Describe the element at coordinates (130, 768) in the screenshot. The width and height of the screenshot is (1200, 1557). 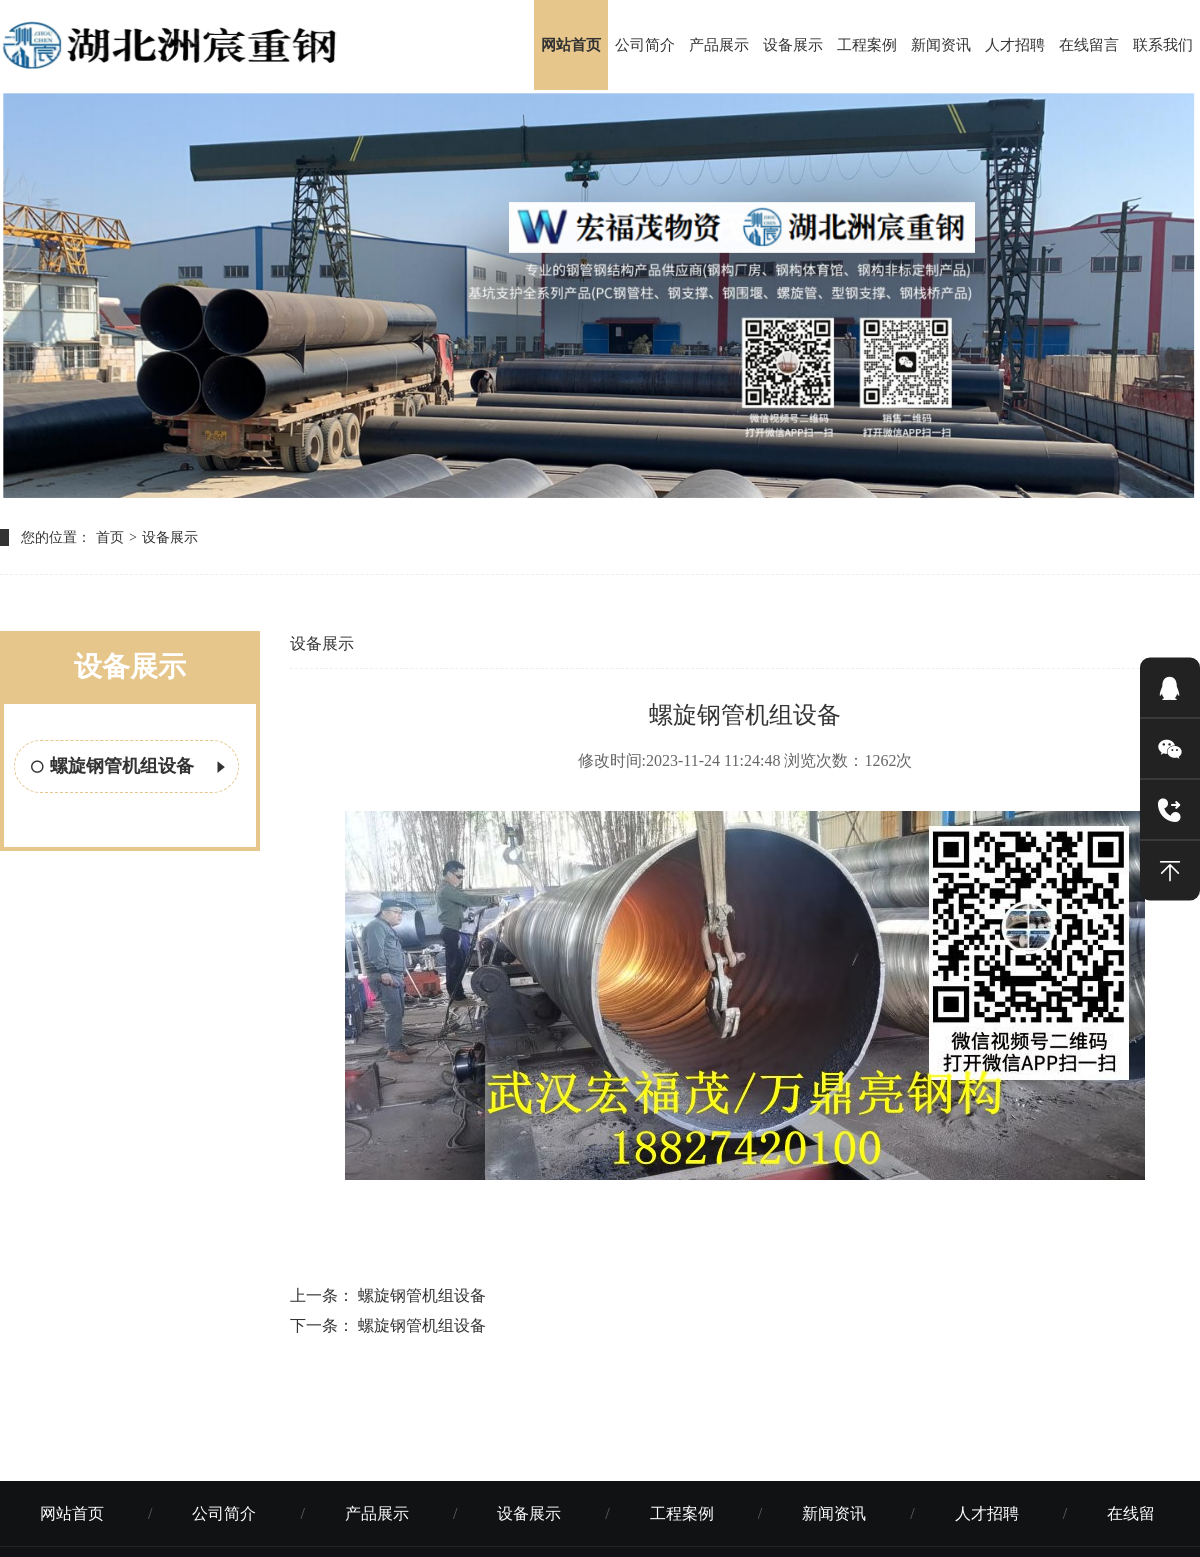
I see `螺旋钢管机组设备` at that location.